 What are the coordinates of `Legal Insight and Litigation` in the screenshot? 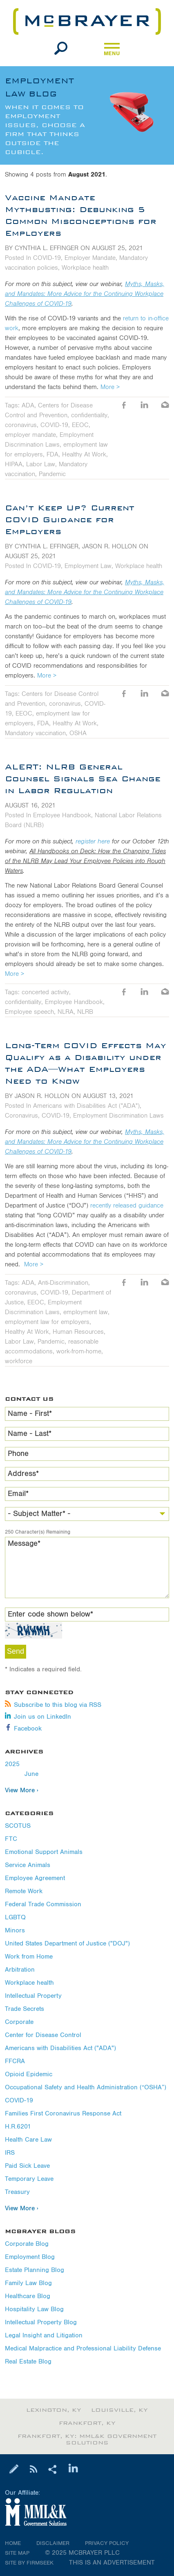 It's located at (44, 2335).